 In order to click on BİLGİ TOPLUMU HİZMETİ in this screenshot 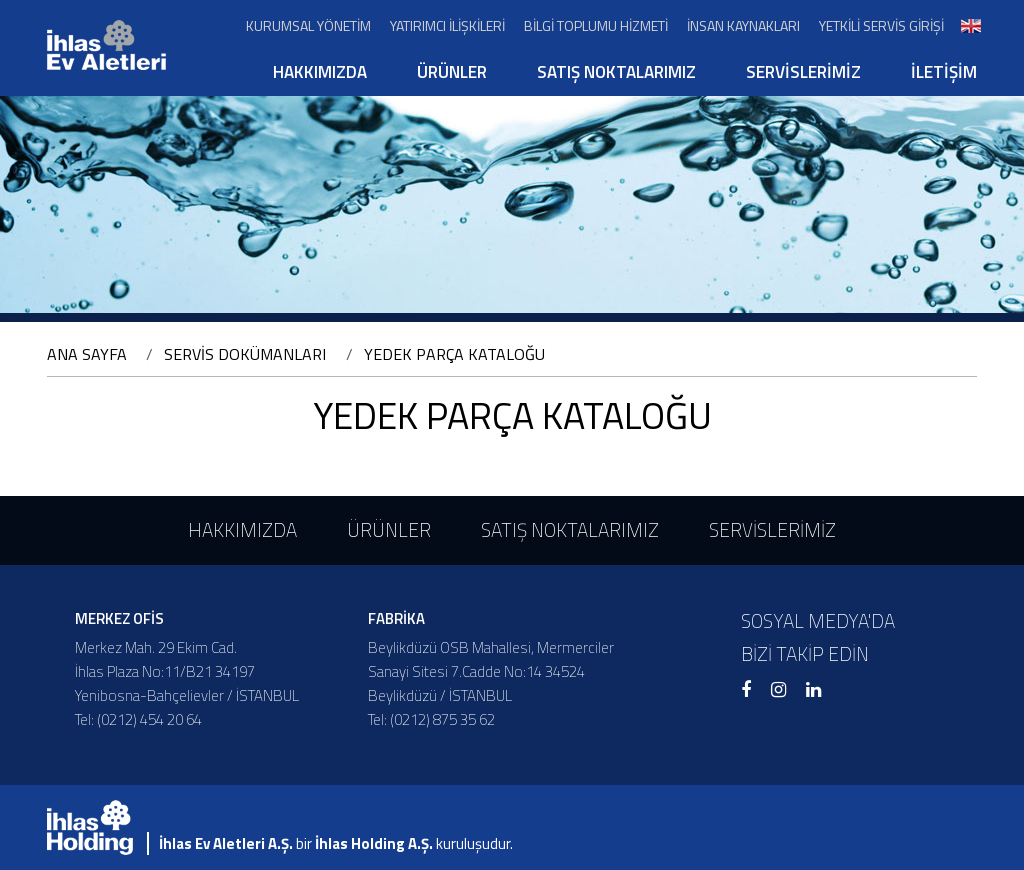, I will do `click(596, 25)`.